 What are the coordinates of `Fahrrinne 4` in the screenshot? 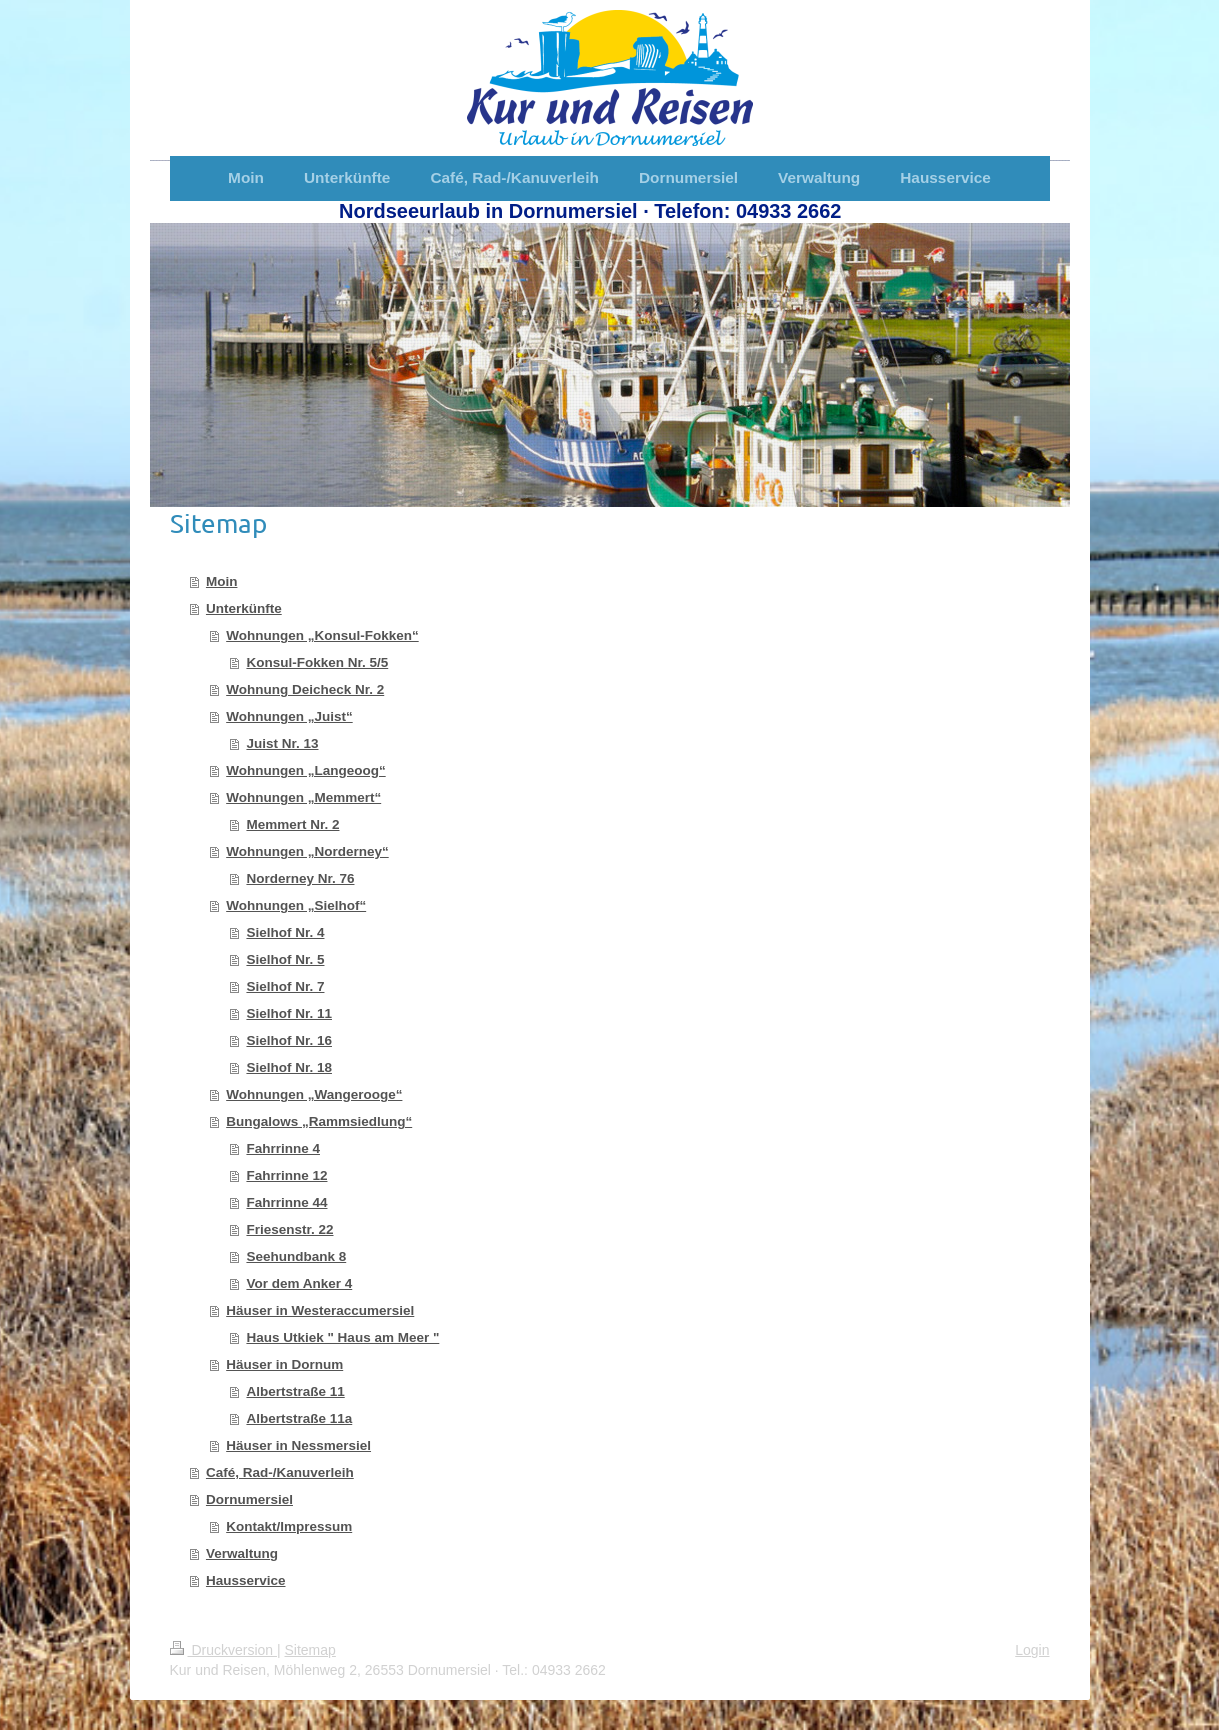 It's located at (283, 1148).